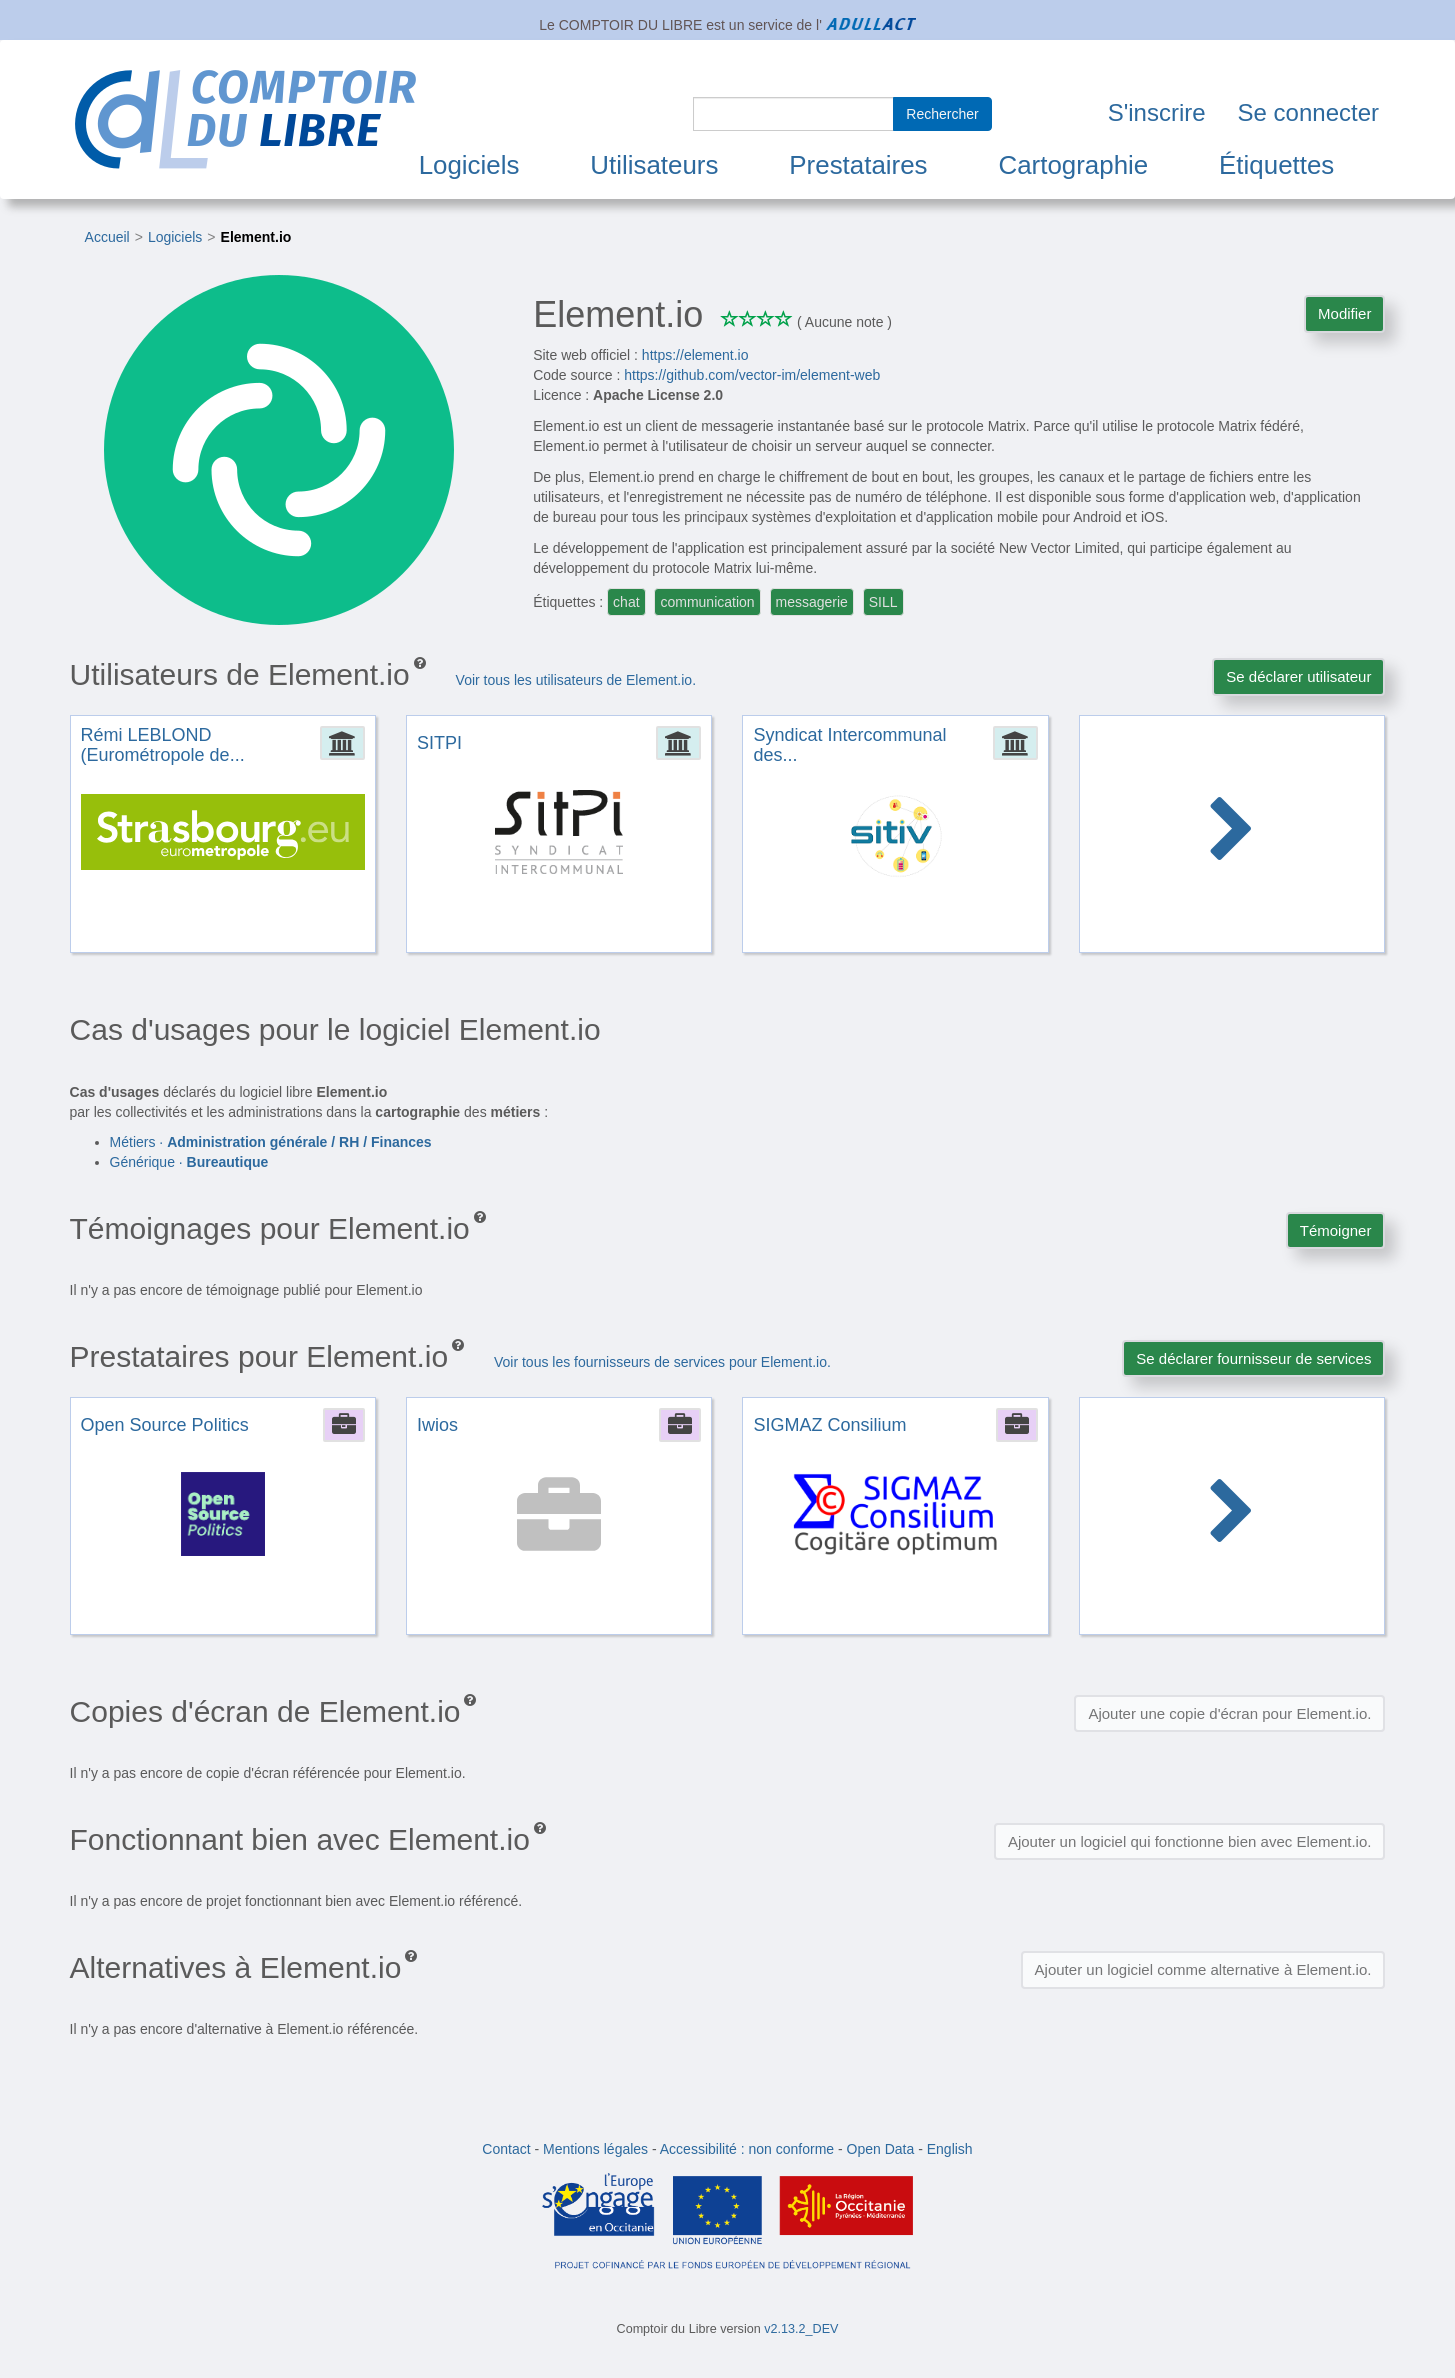 The height and width of the screenshot is (2378, 1455). I want to click on Prestataires, so click(858, 165).